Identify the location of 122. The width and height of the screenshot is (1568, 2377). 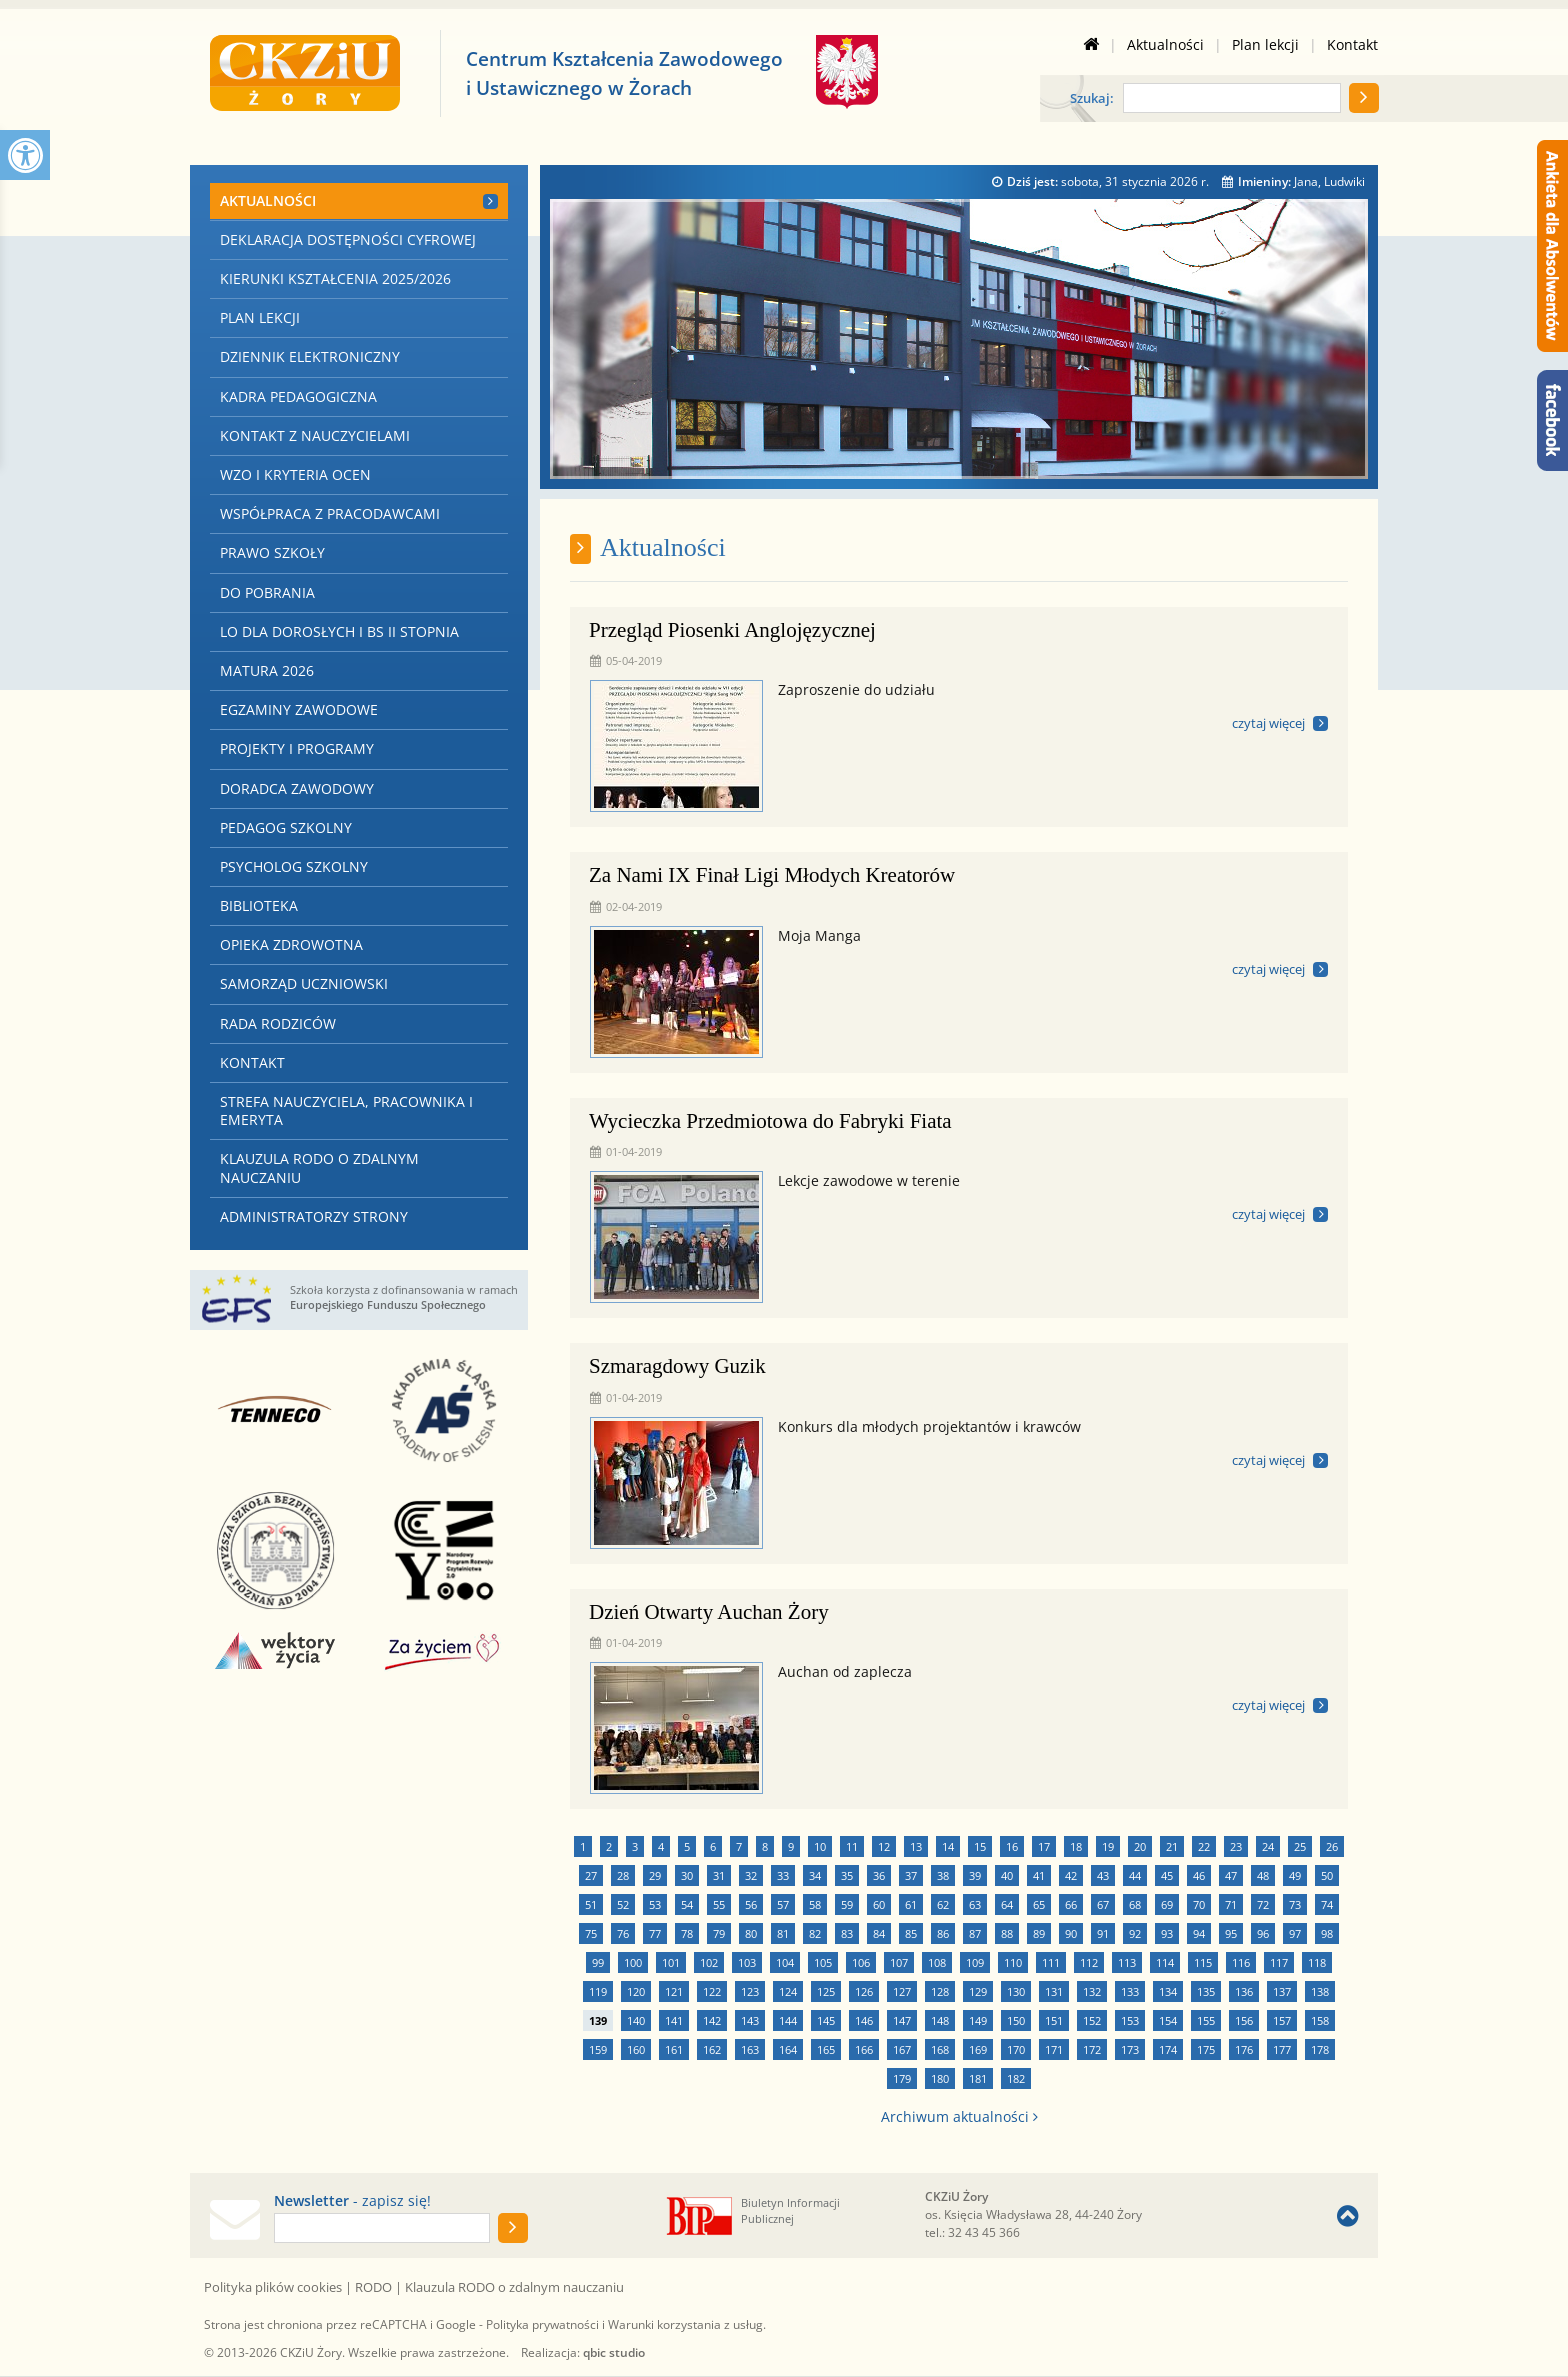
(712, 1991).